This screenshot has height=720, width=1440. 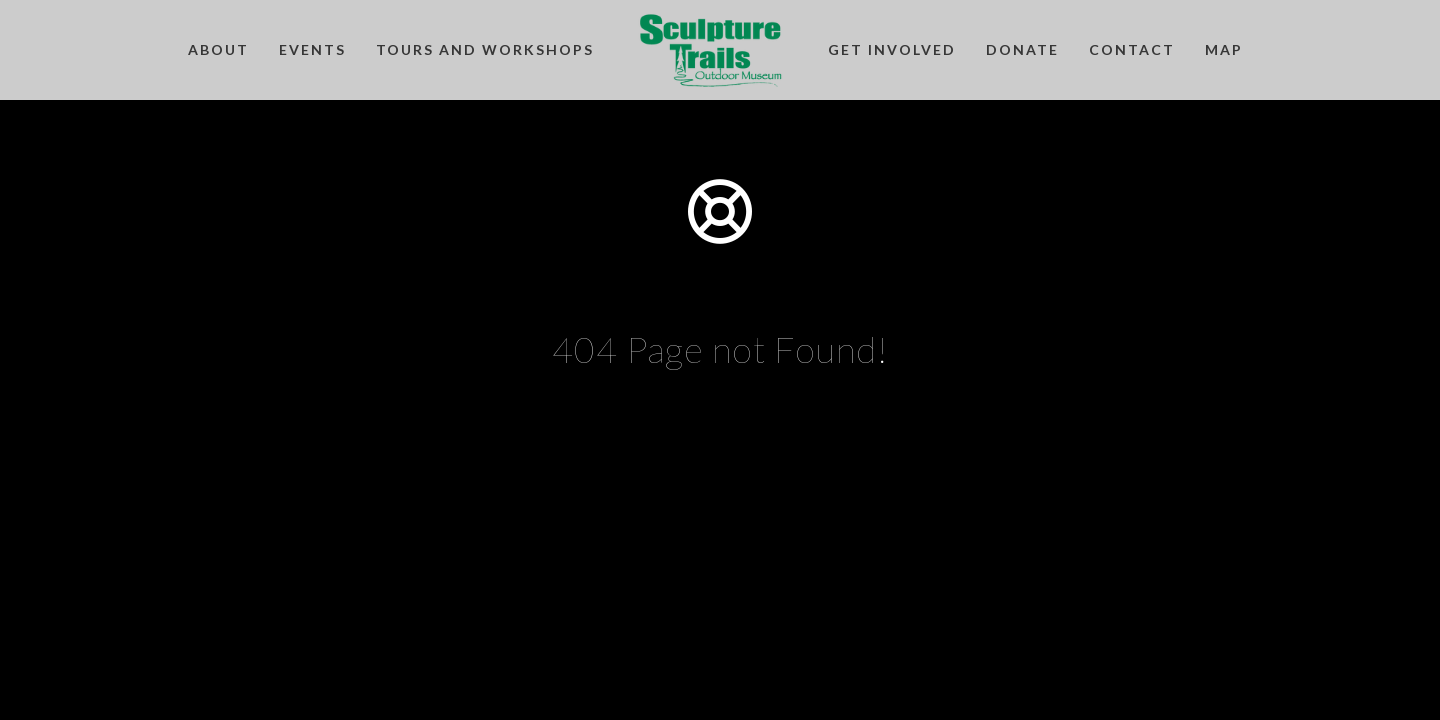 I want to click on About, so click(x=218, y=49).